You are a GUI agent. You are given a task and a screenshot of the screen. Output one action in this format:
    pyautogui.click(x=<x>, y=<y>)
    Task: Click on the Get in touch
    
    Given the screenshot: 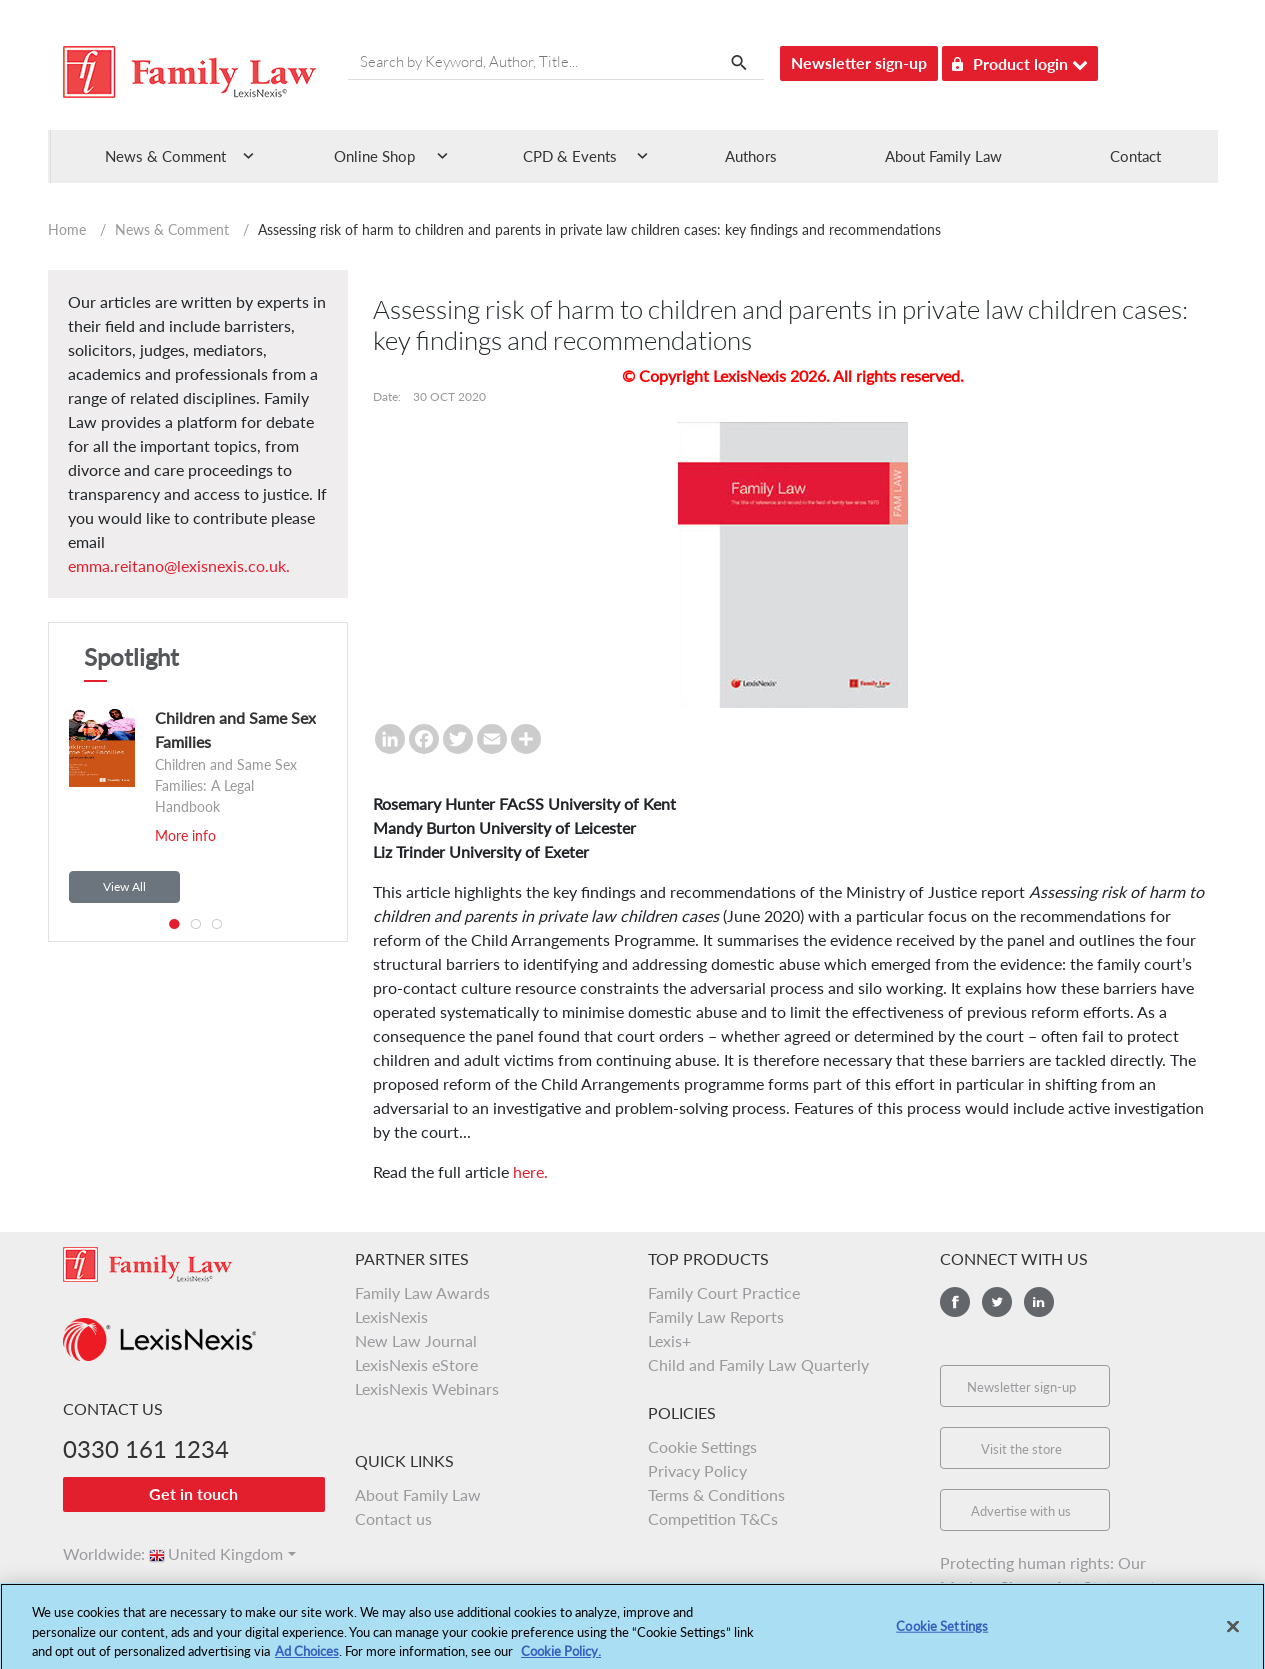 What is the action you would take?
    pyautogui.click(x=193, y=1493)
    